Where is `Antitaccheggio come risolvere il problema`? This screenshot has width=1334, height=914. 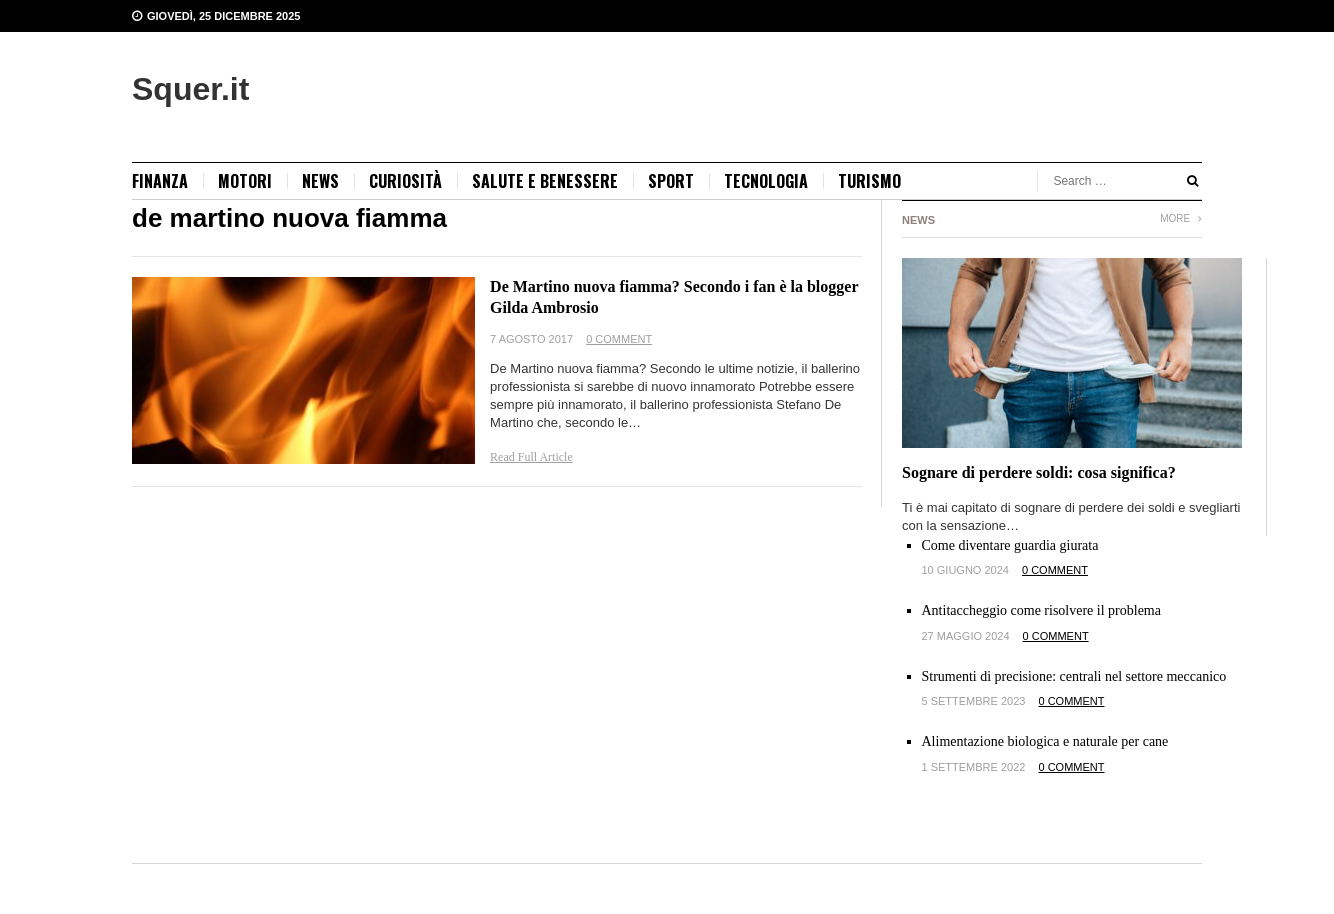 Antitaccheggio come risolvere il problema is located at coordinates (1041, 610).